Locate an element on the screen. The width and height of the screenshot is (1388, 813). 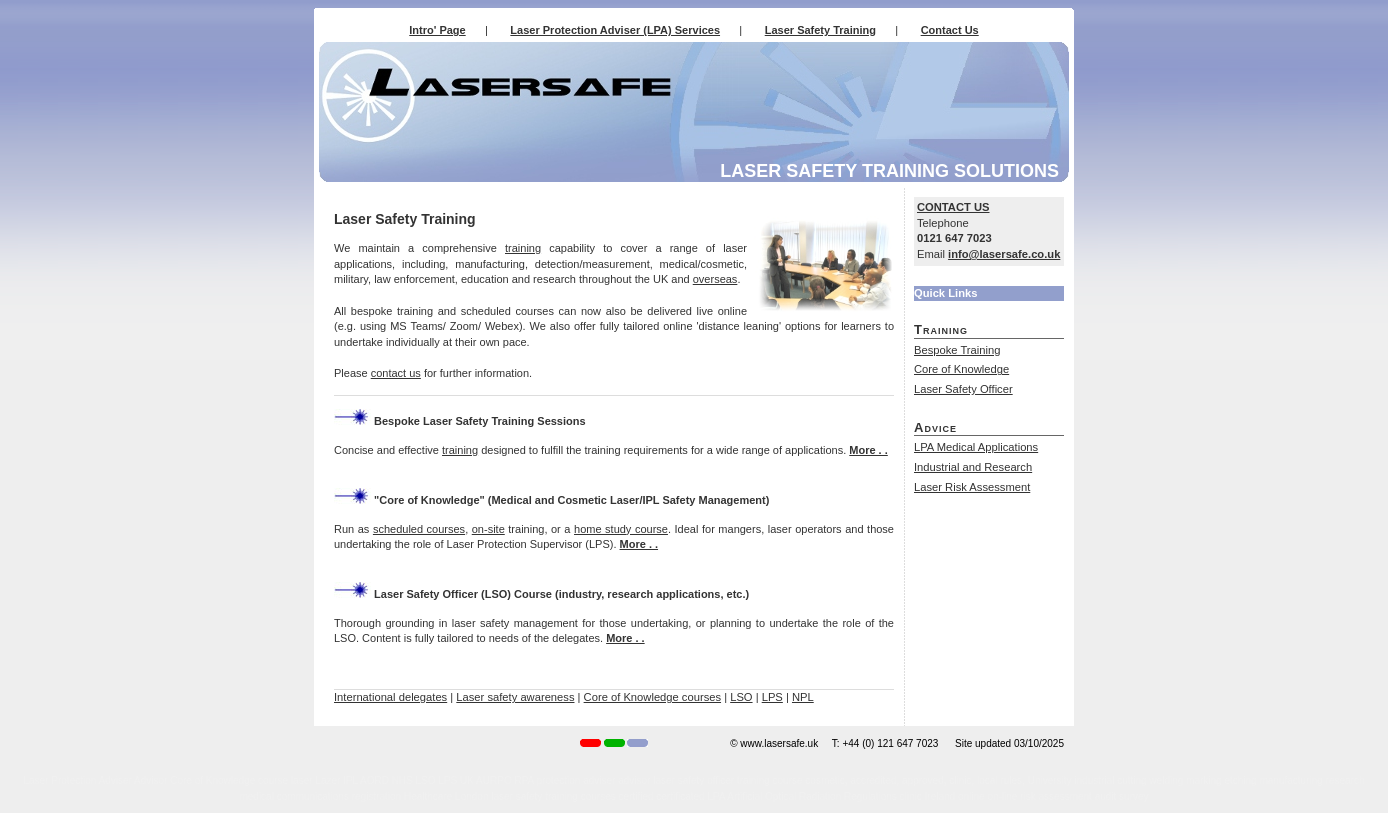
CONTACT US is located at coordinates (953, 207).